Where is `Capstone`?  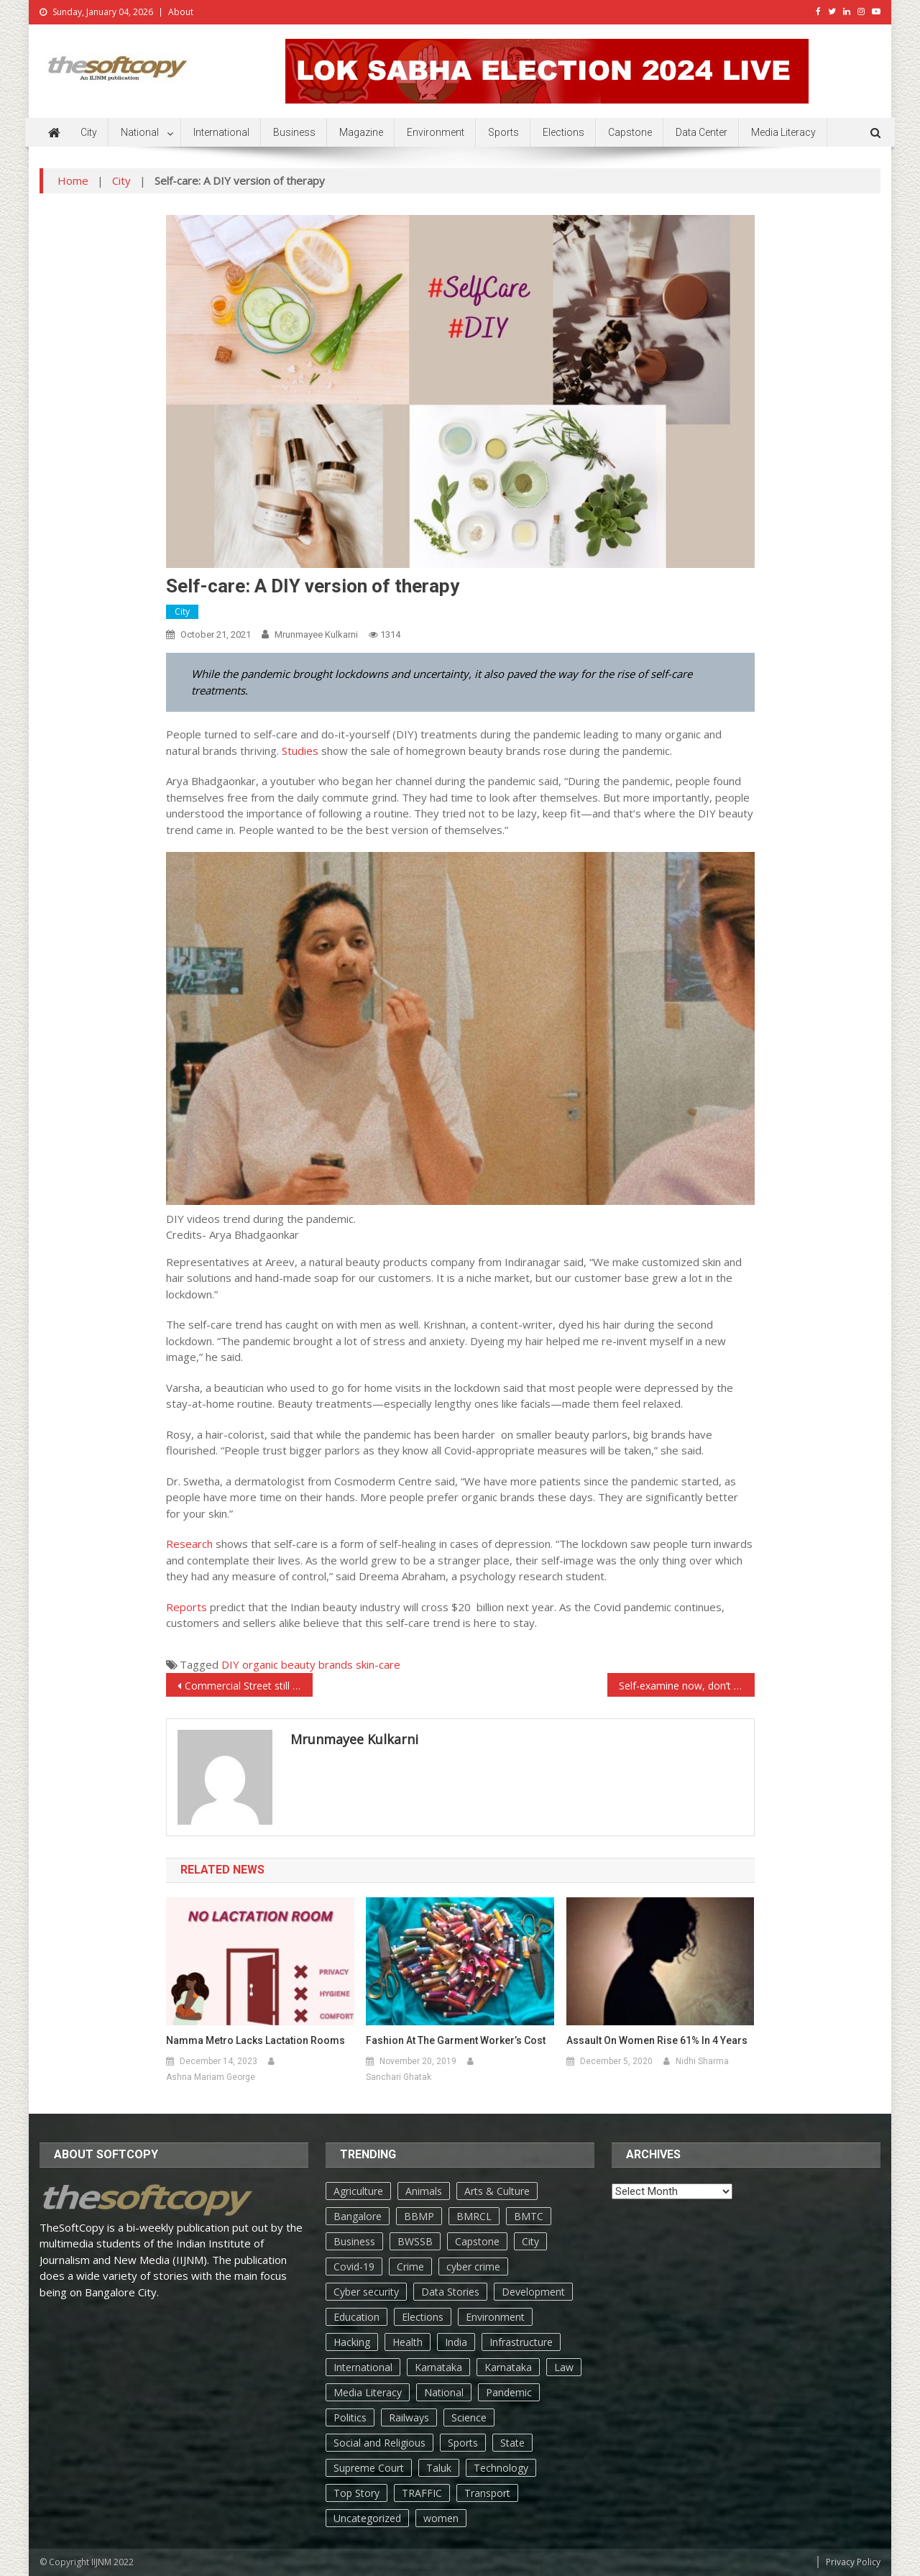
Capstone is located at coordinates (630, 132).